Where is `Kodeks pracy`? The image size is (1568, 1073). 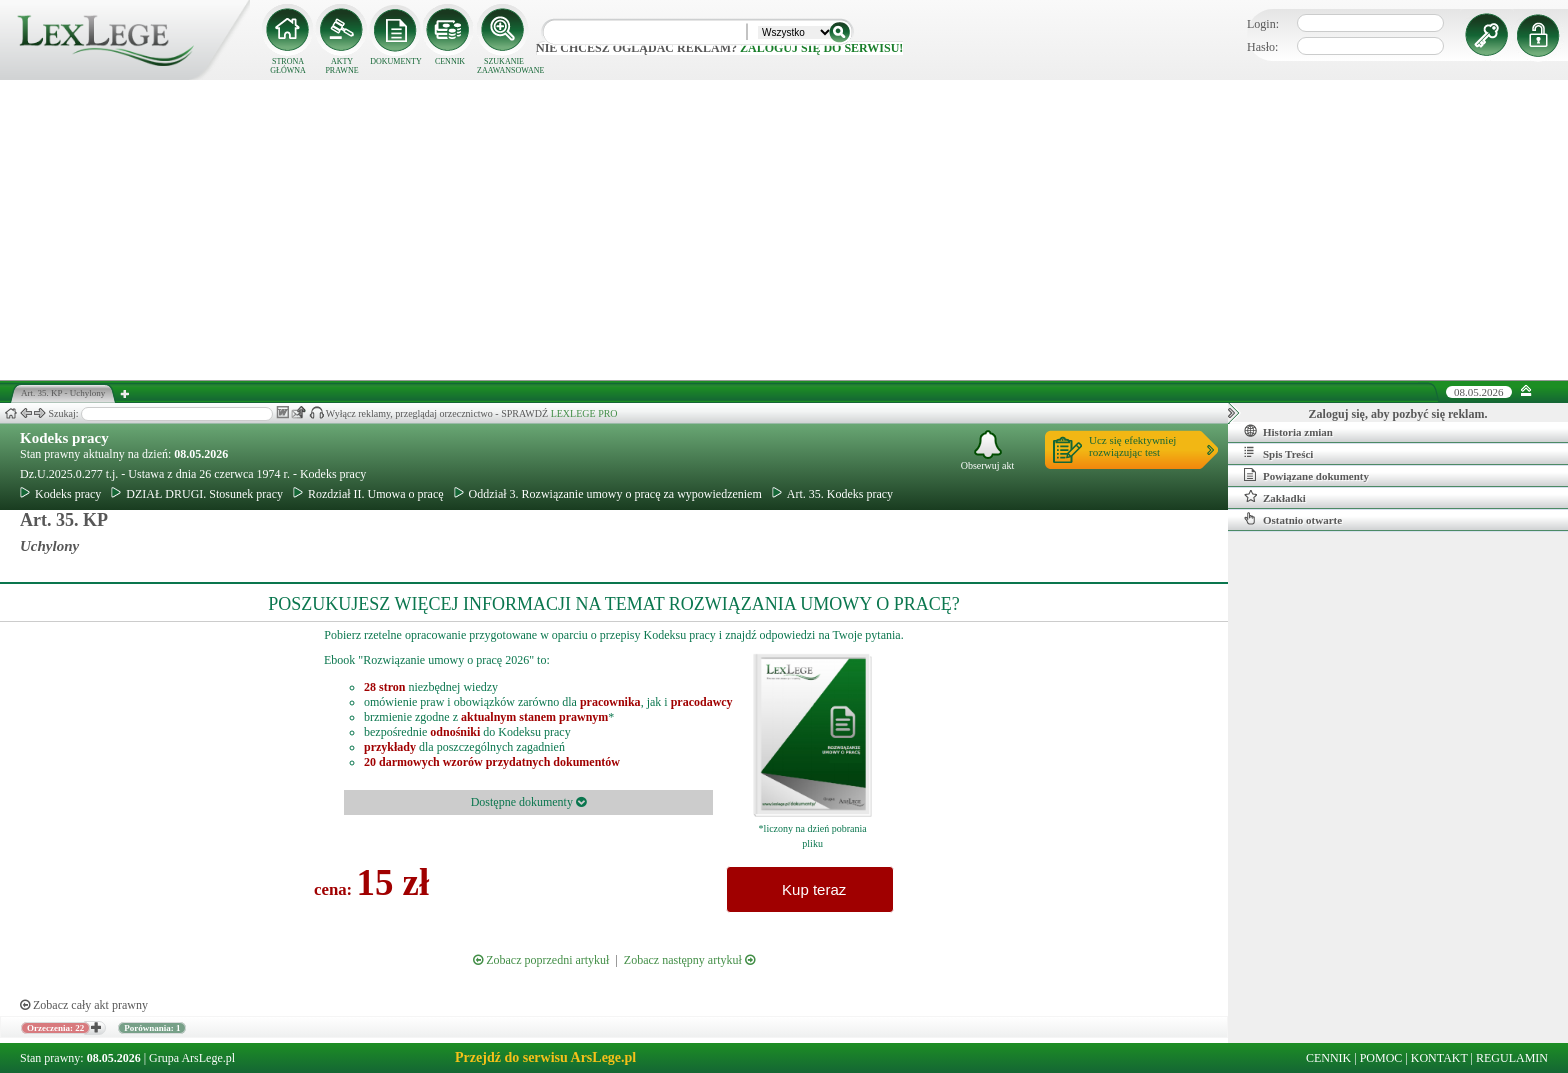 Kodeks pracy is located at coordinates (64, 438).